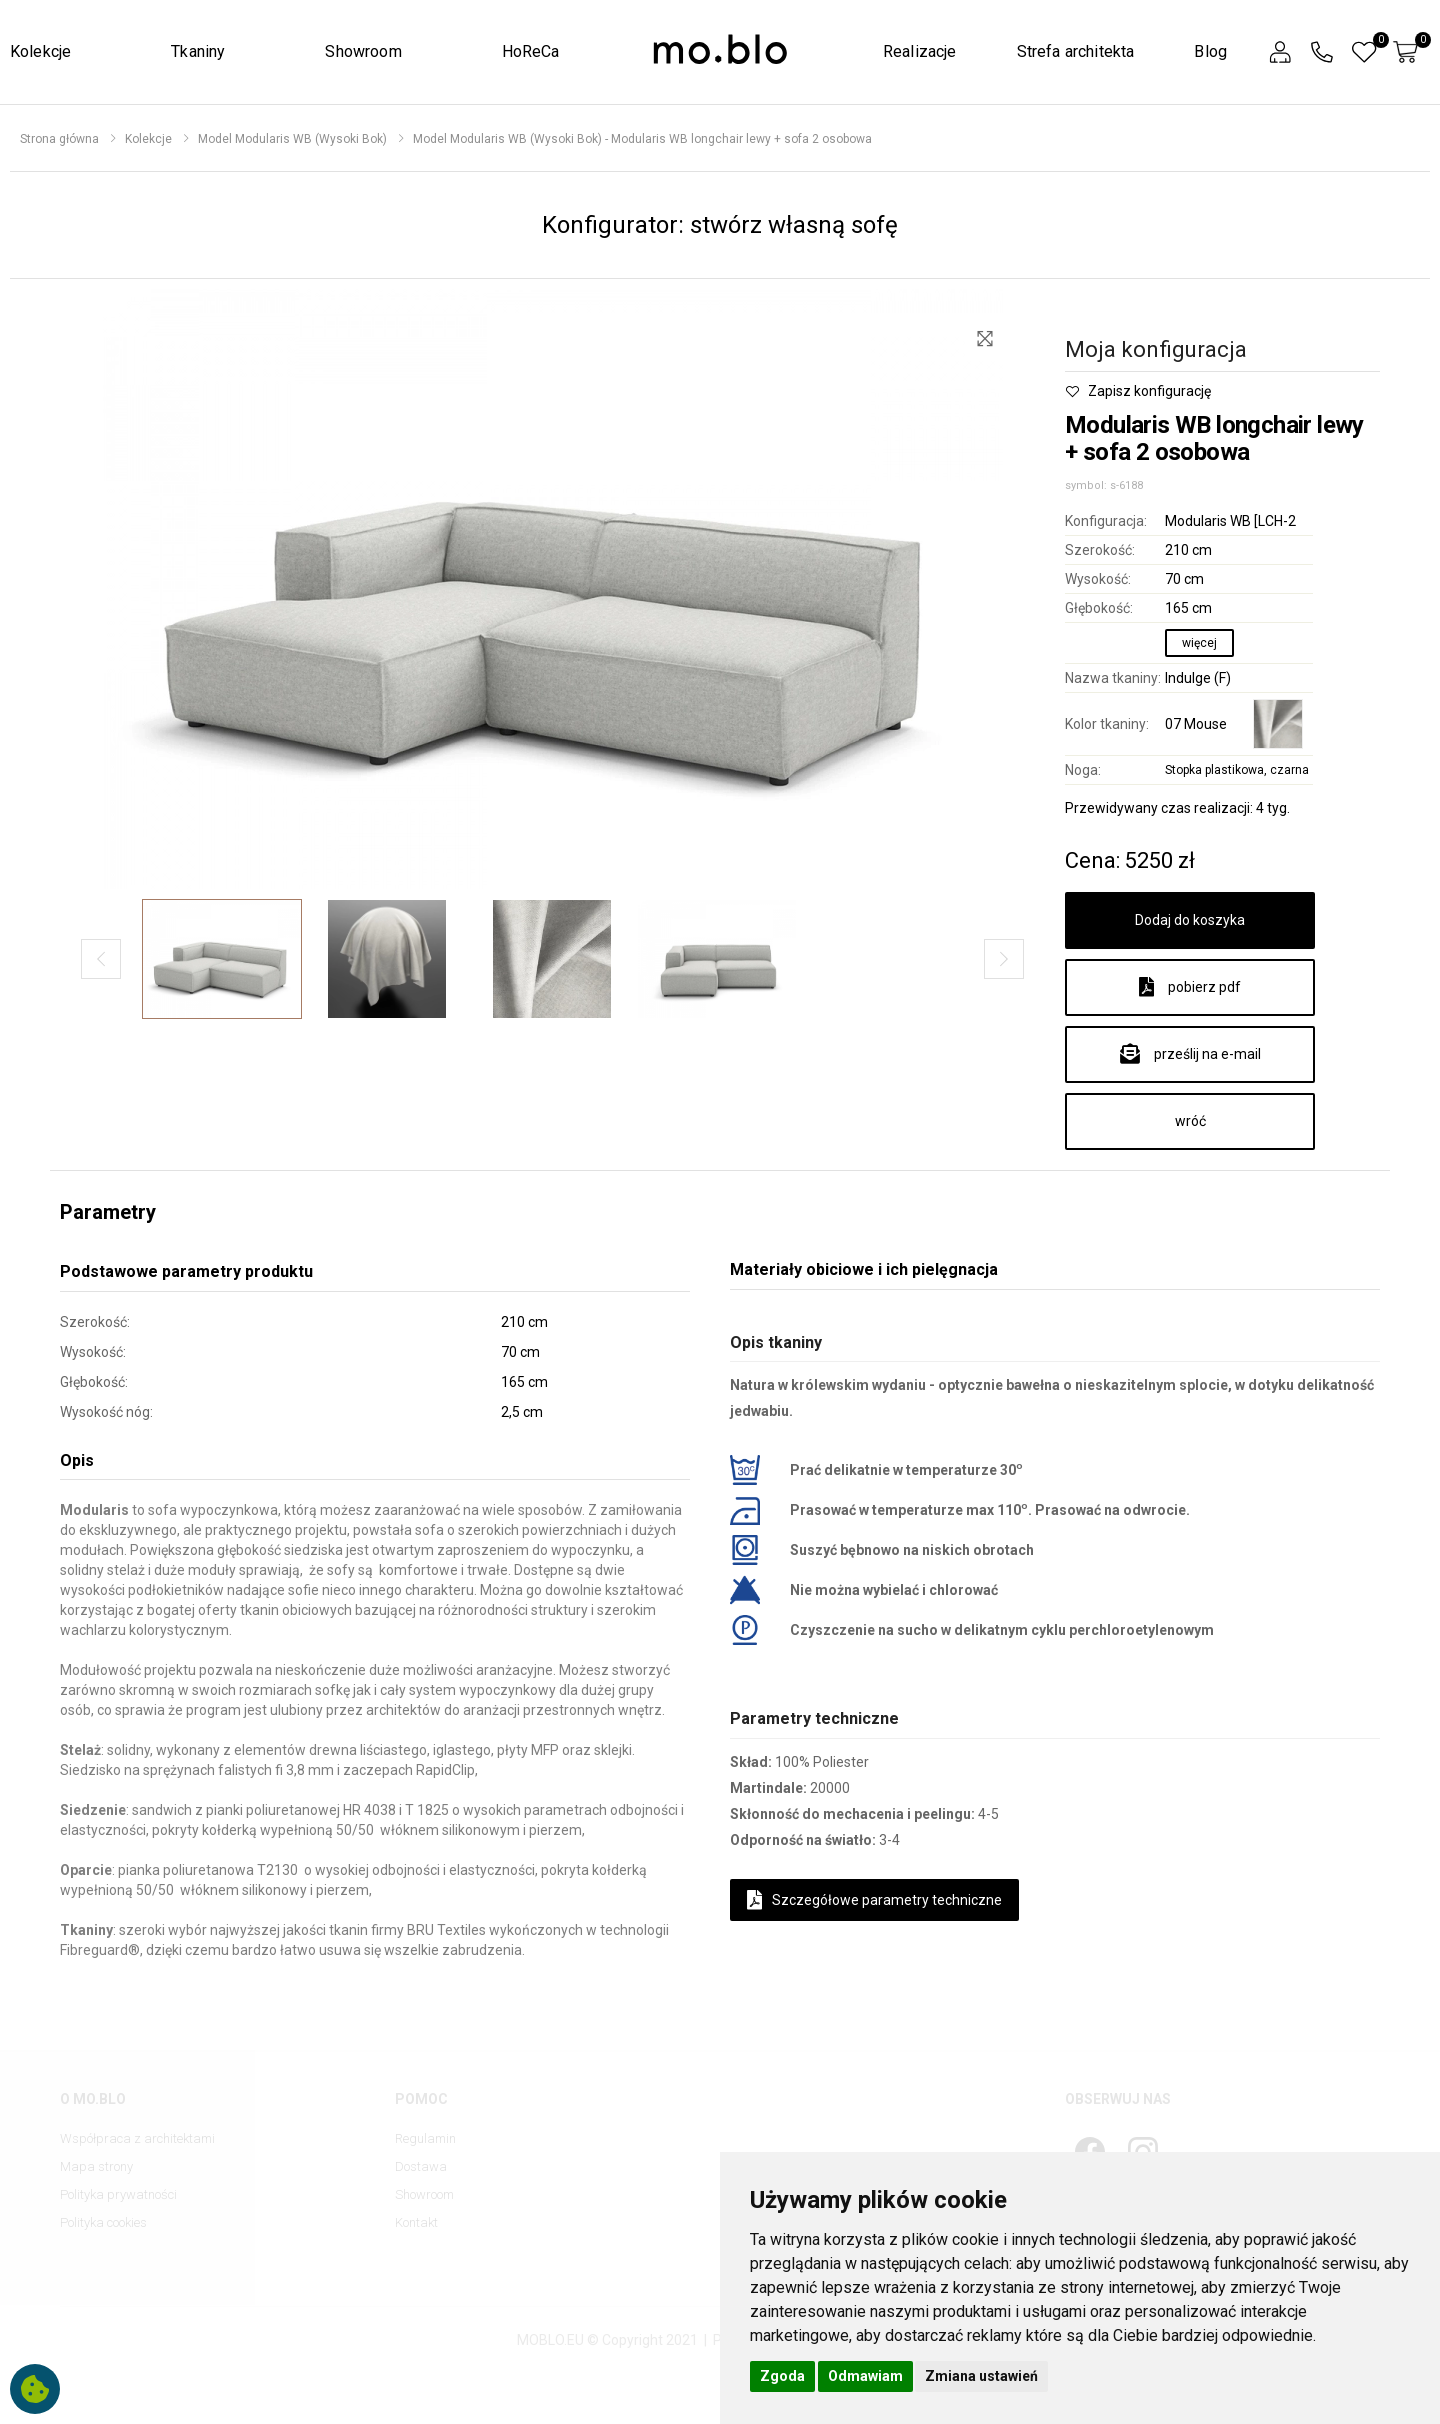 The height and width of the screenshot is (2424, 1440). I want to click on Strefa architekta, so click(1076, 51).